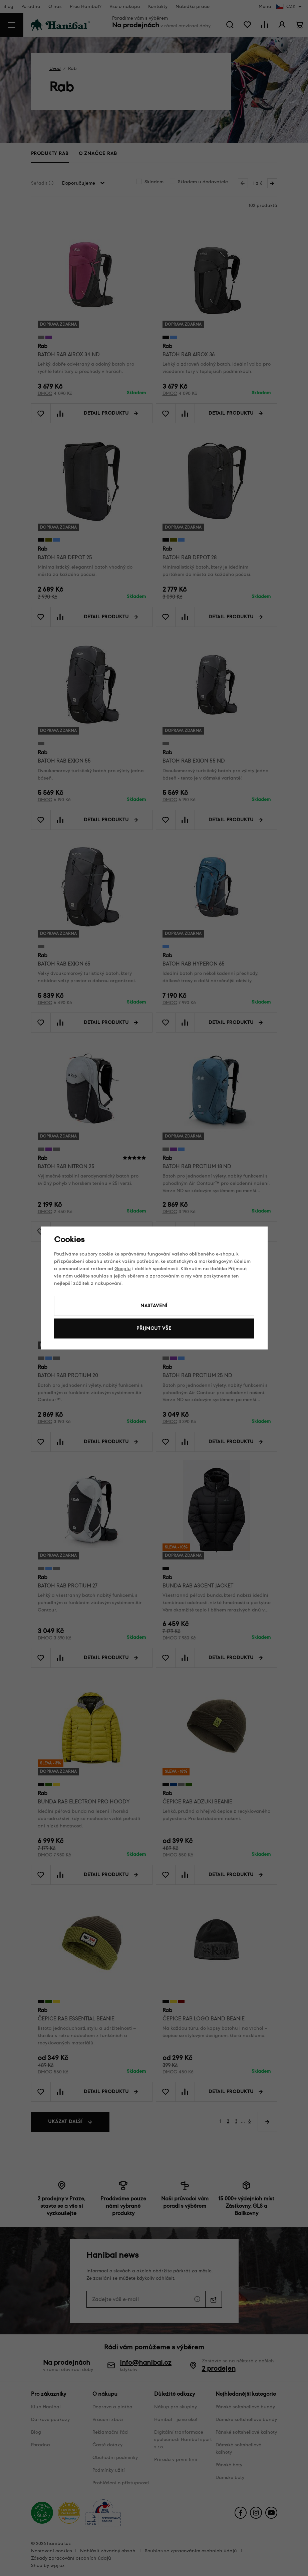 The image size is (308, 2576). Describe the element at coordinates (153, 1328) in the screenshot. I see `Přijmout vše` at that location.